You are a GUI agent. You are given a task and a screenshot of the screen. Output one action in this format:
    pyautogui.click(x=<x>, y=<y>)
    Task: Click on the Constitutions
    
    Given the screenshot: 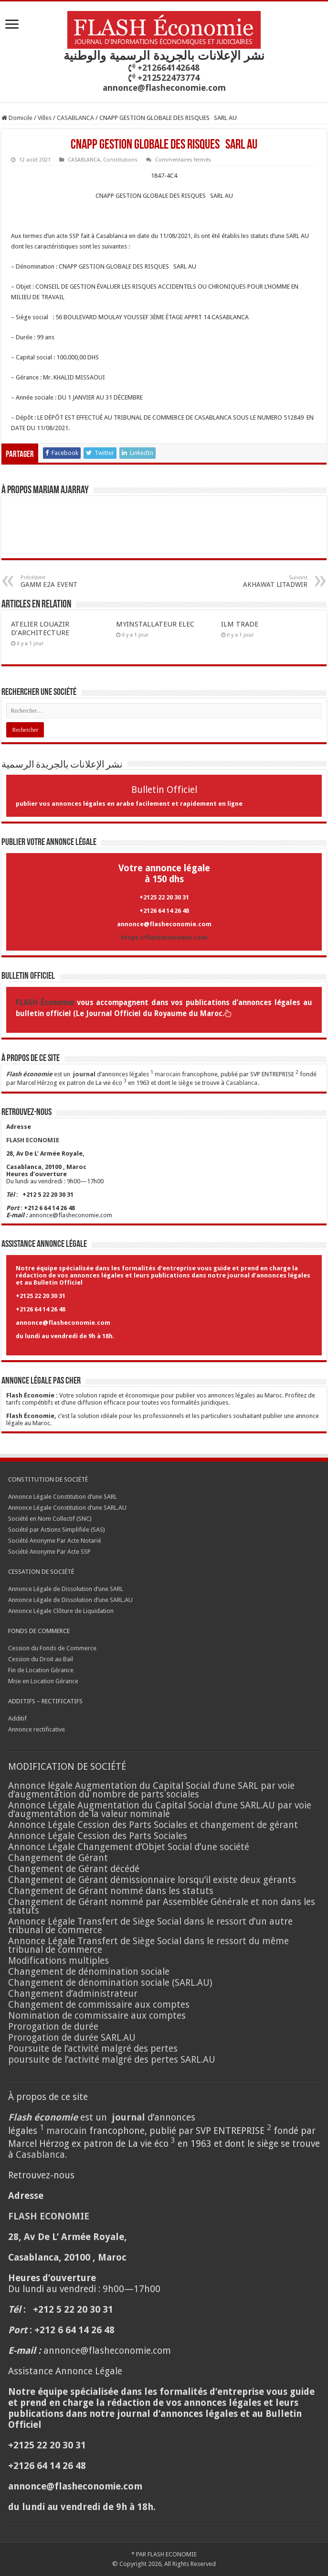 What is the action you would take?
    pyautogui.click(x=120, y=160)
    